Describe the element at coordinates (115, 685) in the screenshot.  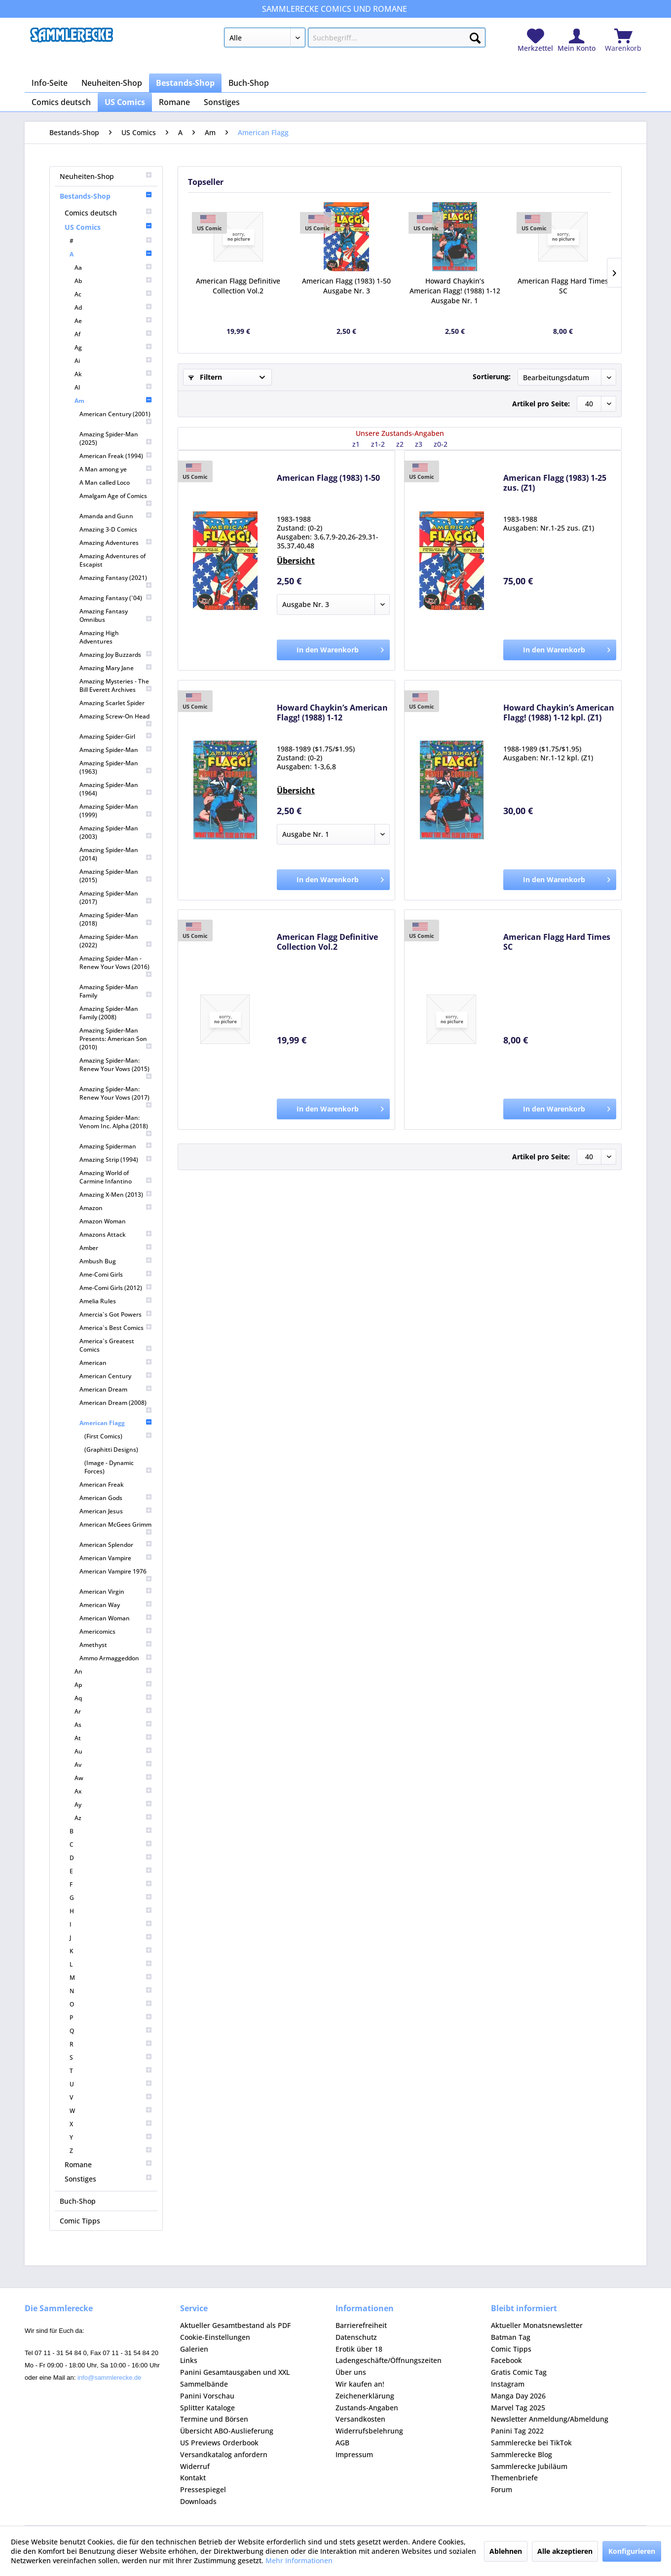
I see `Amazing Mysteries - The Bill Everett Archives` at that location.